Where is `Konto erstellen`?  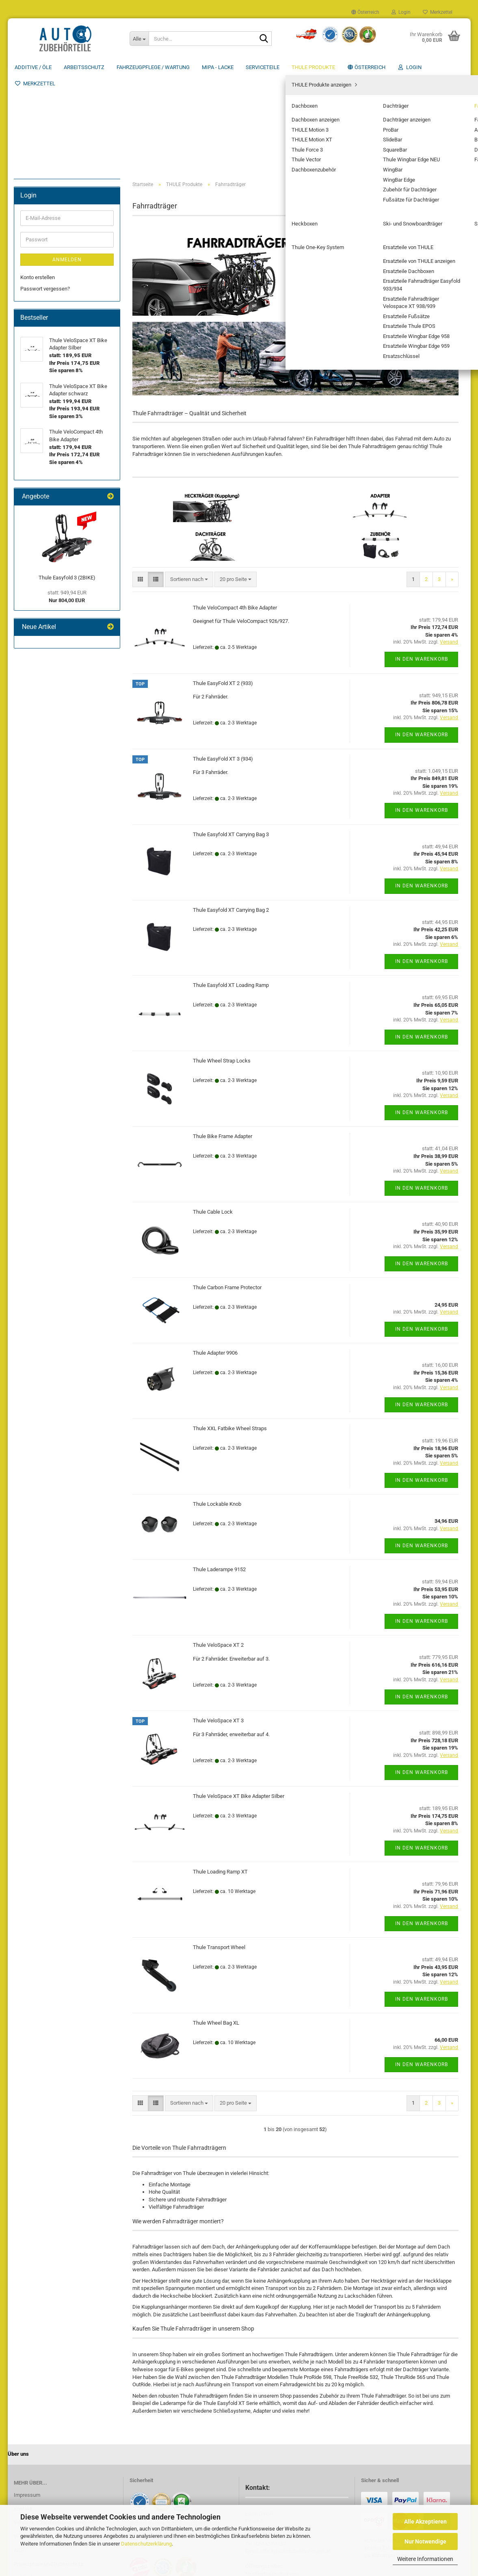
Konto erstellen is located at coordinates (37, 439).